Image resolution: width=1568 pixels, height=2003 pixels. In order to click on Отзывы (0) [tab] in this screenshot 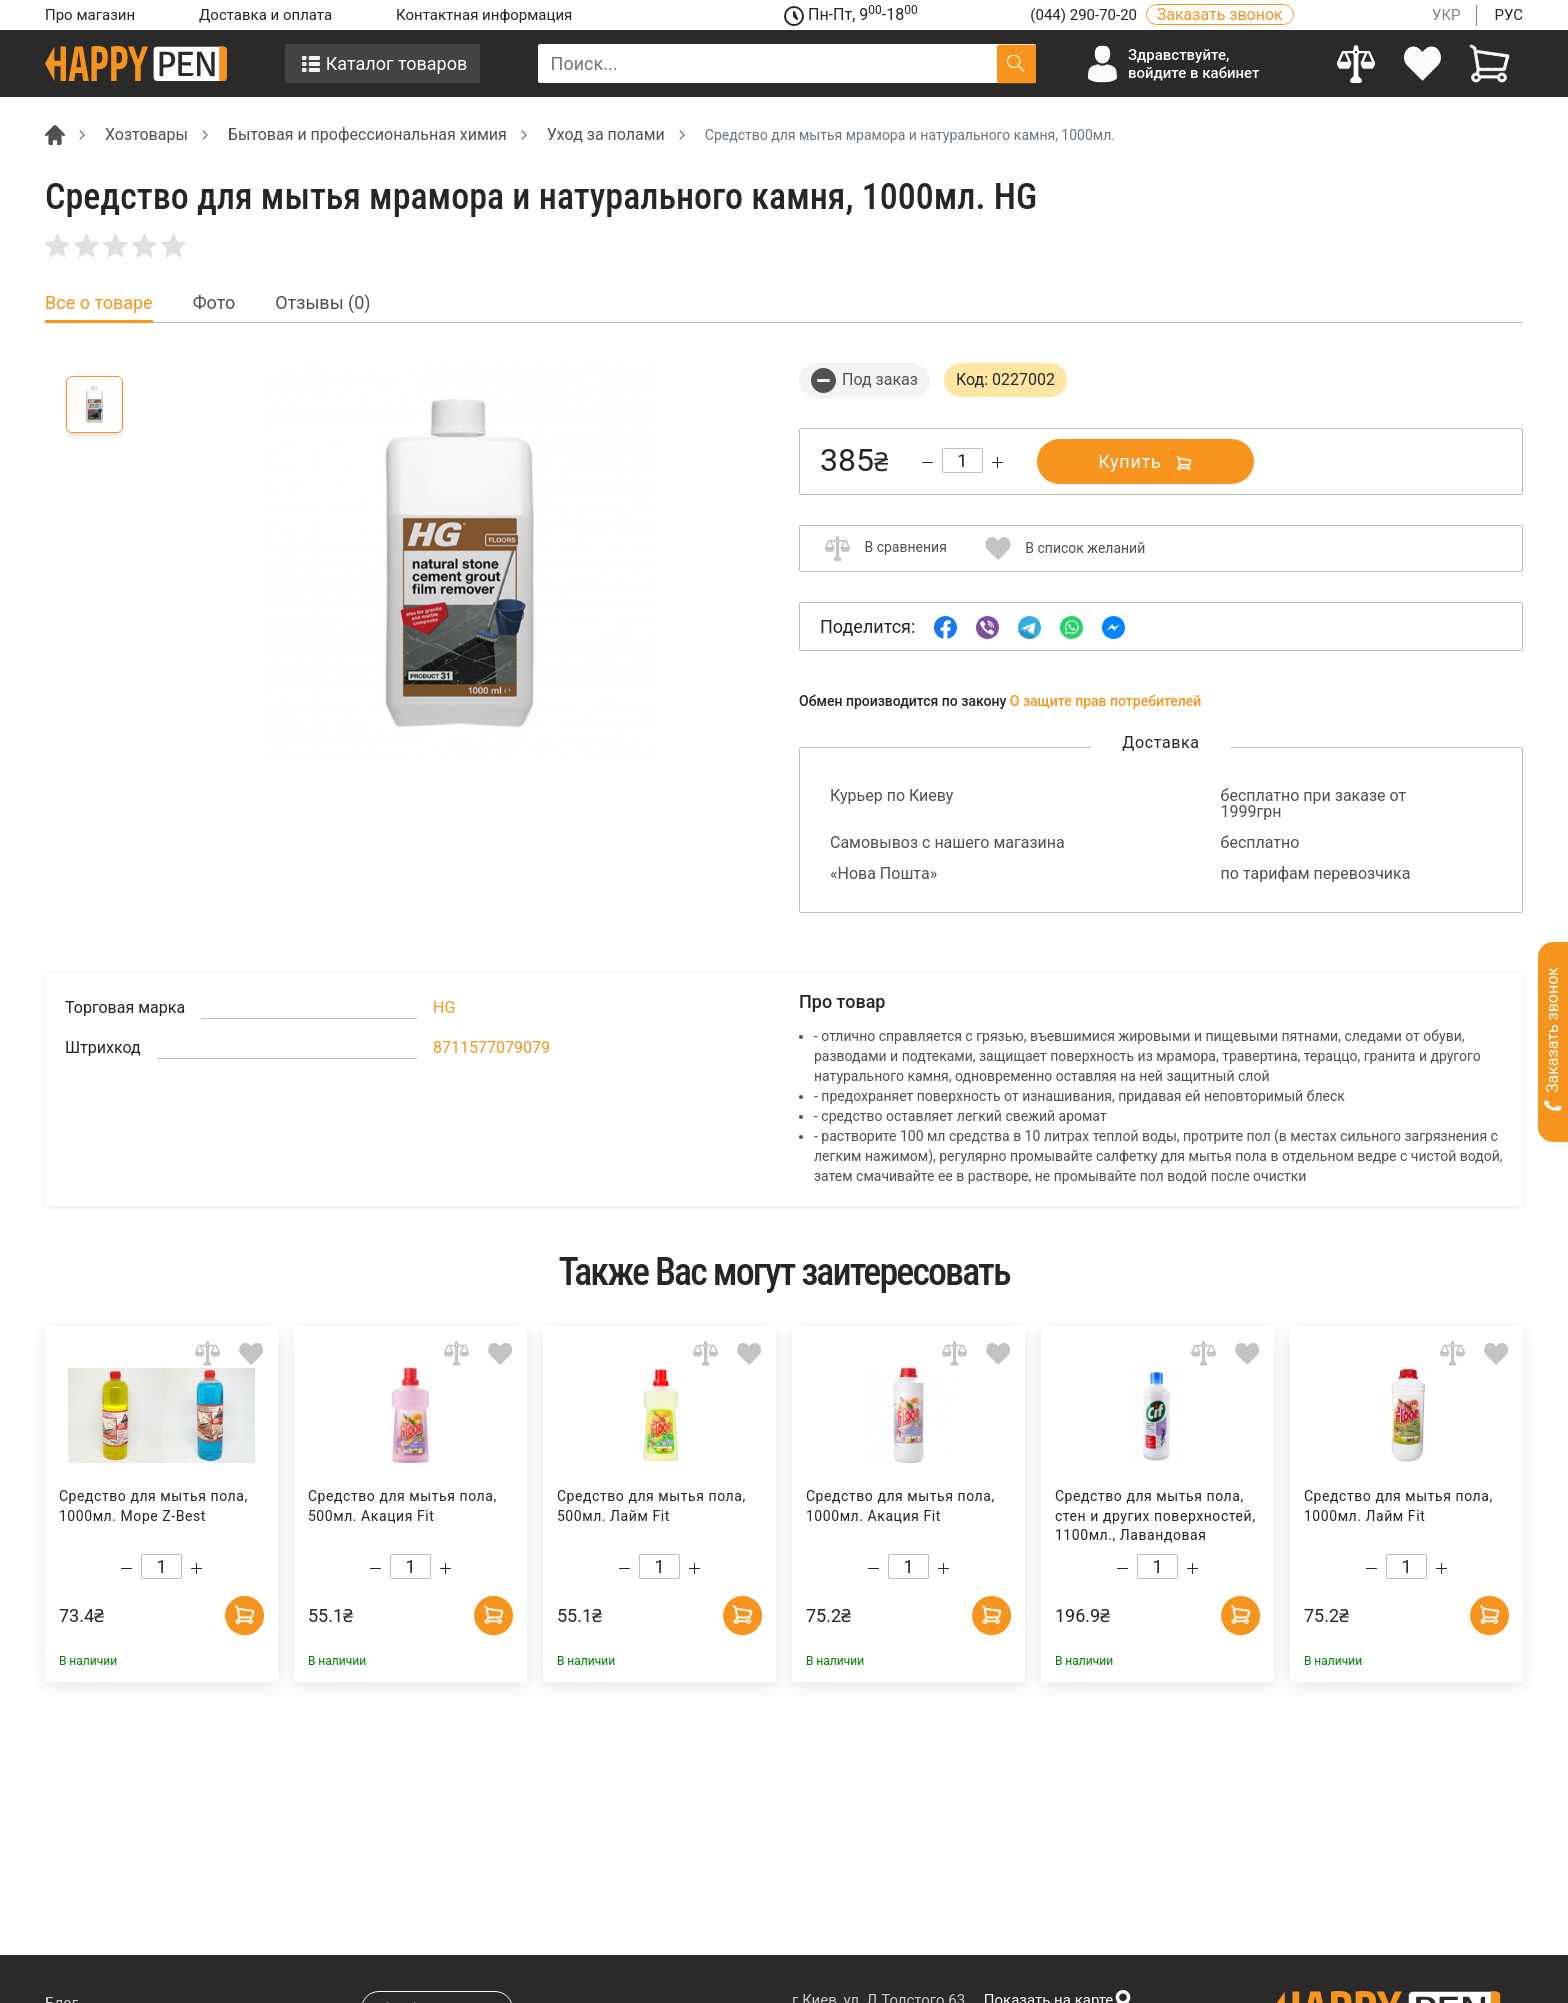, I will do `click(322, 303)`.